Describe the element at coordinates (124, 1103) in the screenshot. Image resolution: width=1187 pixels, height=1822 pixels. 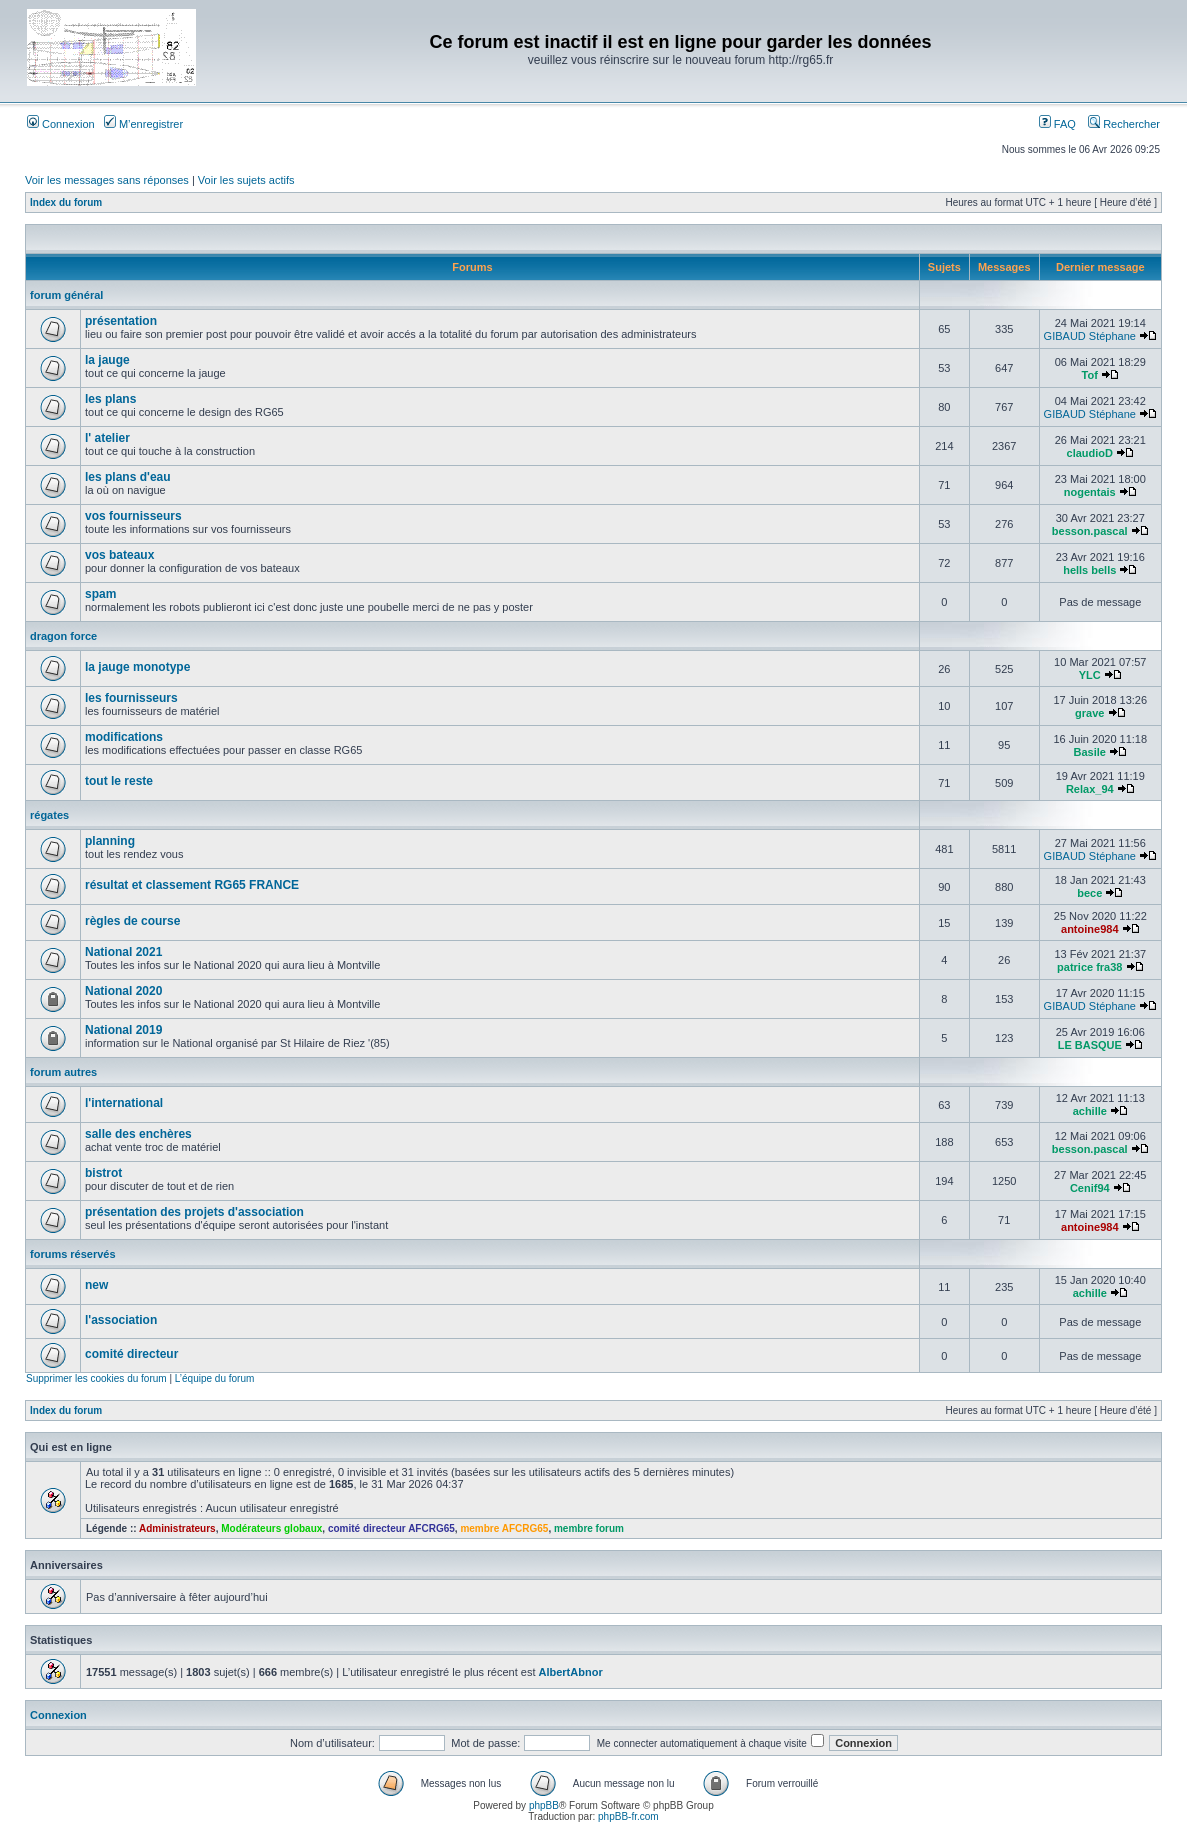
I see `l'international` at that location.